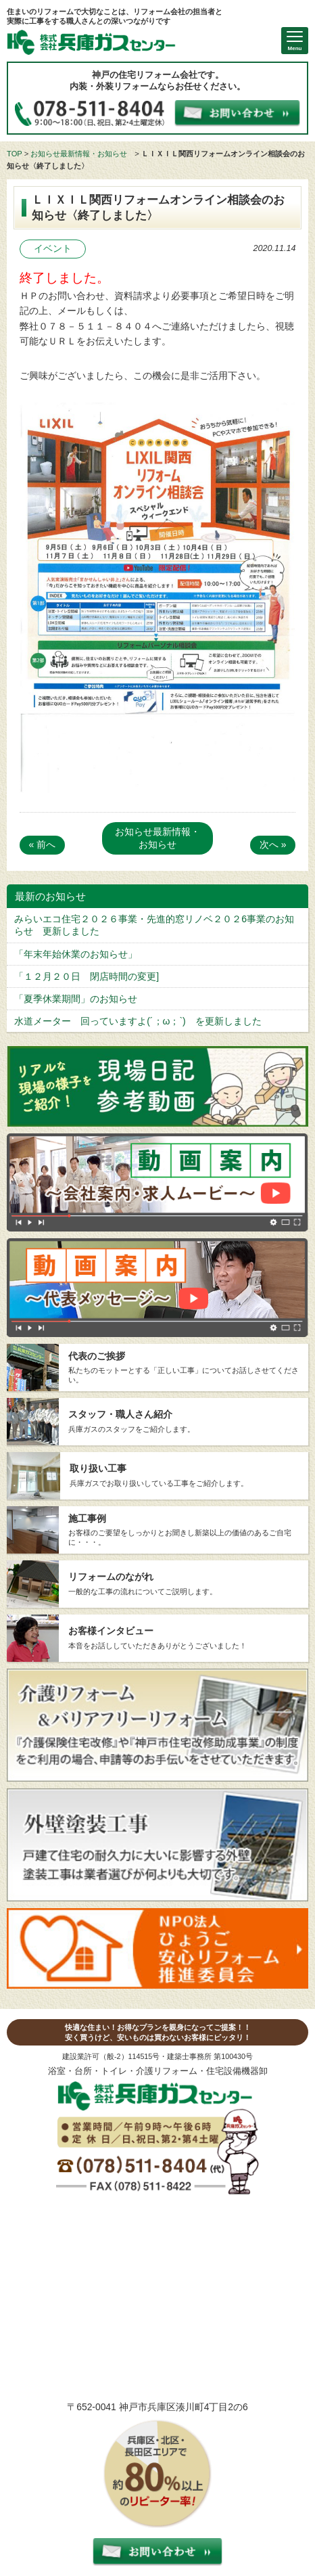 The width and height of the screenshot is (315, 2576). I want to click on 次へ », so click(273, 844).